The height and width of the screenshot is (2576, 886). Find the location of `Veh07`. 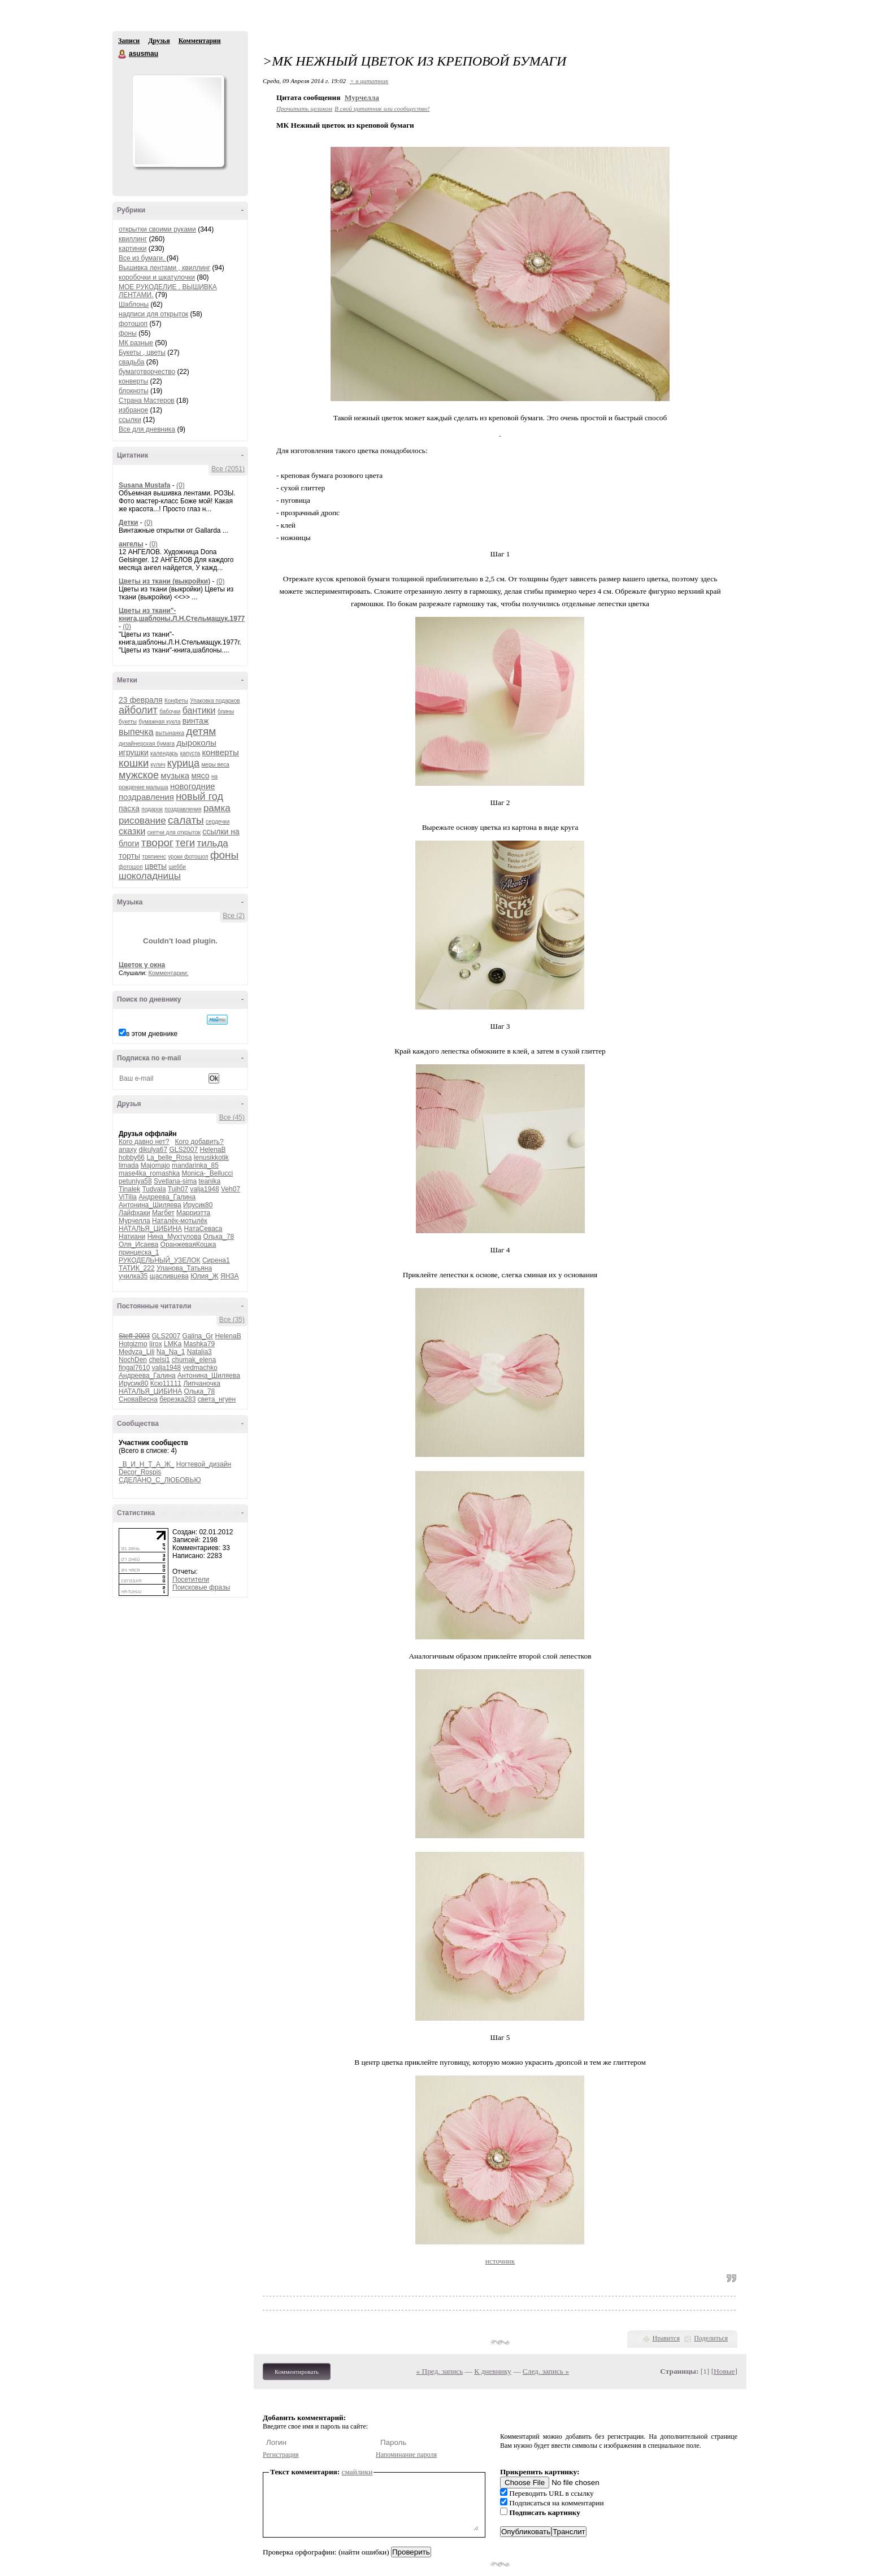

Veh07 is located at coordinates (230, 1189).